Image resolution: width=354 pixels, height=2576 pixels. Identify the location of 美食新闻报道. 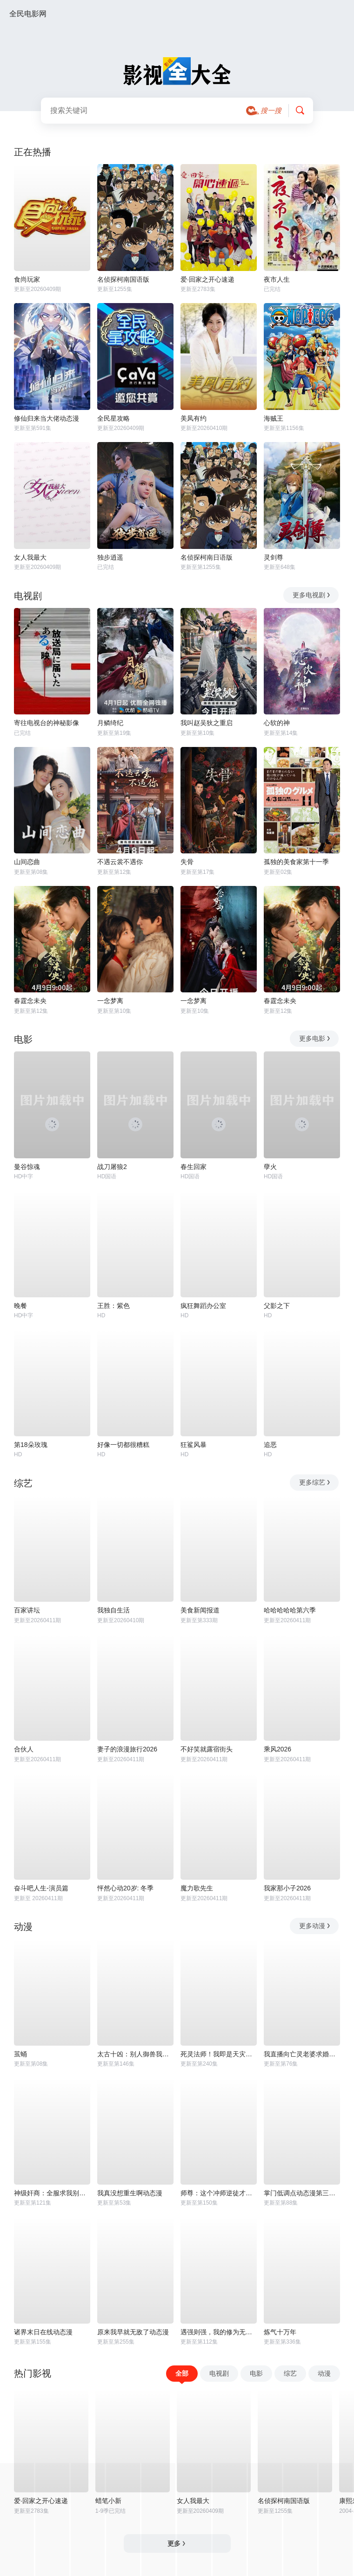
(200, 1610).